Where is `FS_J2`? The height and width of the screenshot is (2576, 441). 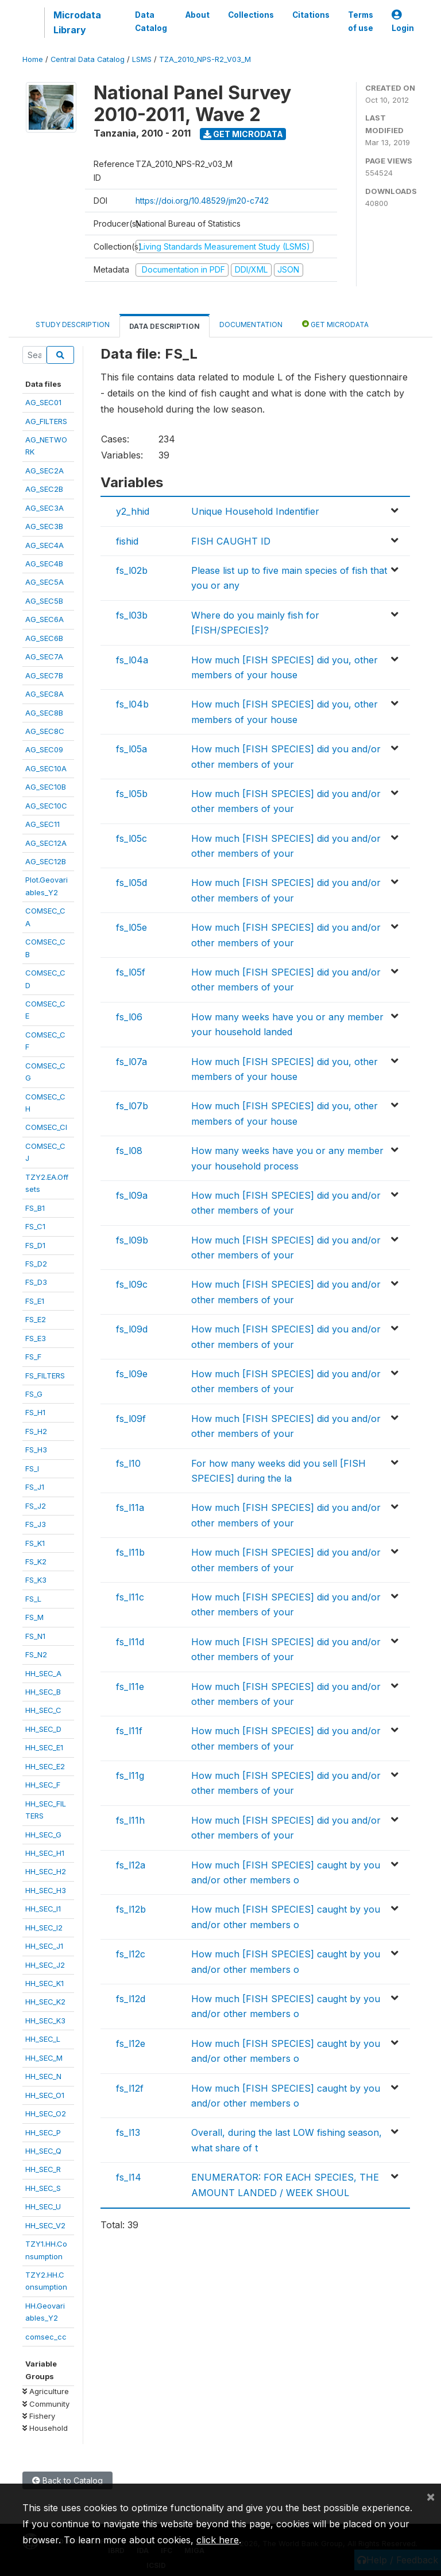
FS_J2 is located at coordinates (35, 1505).